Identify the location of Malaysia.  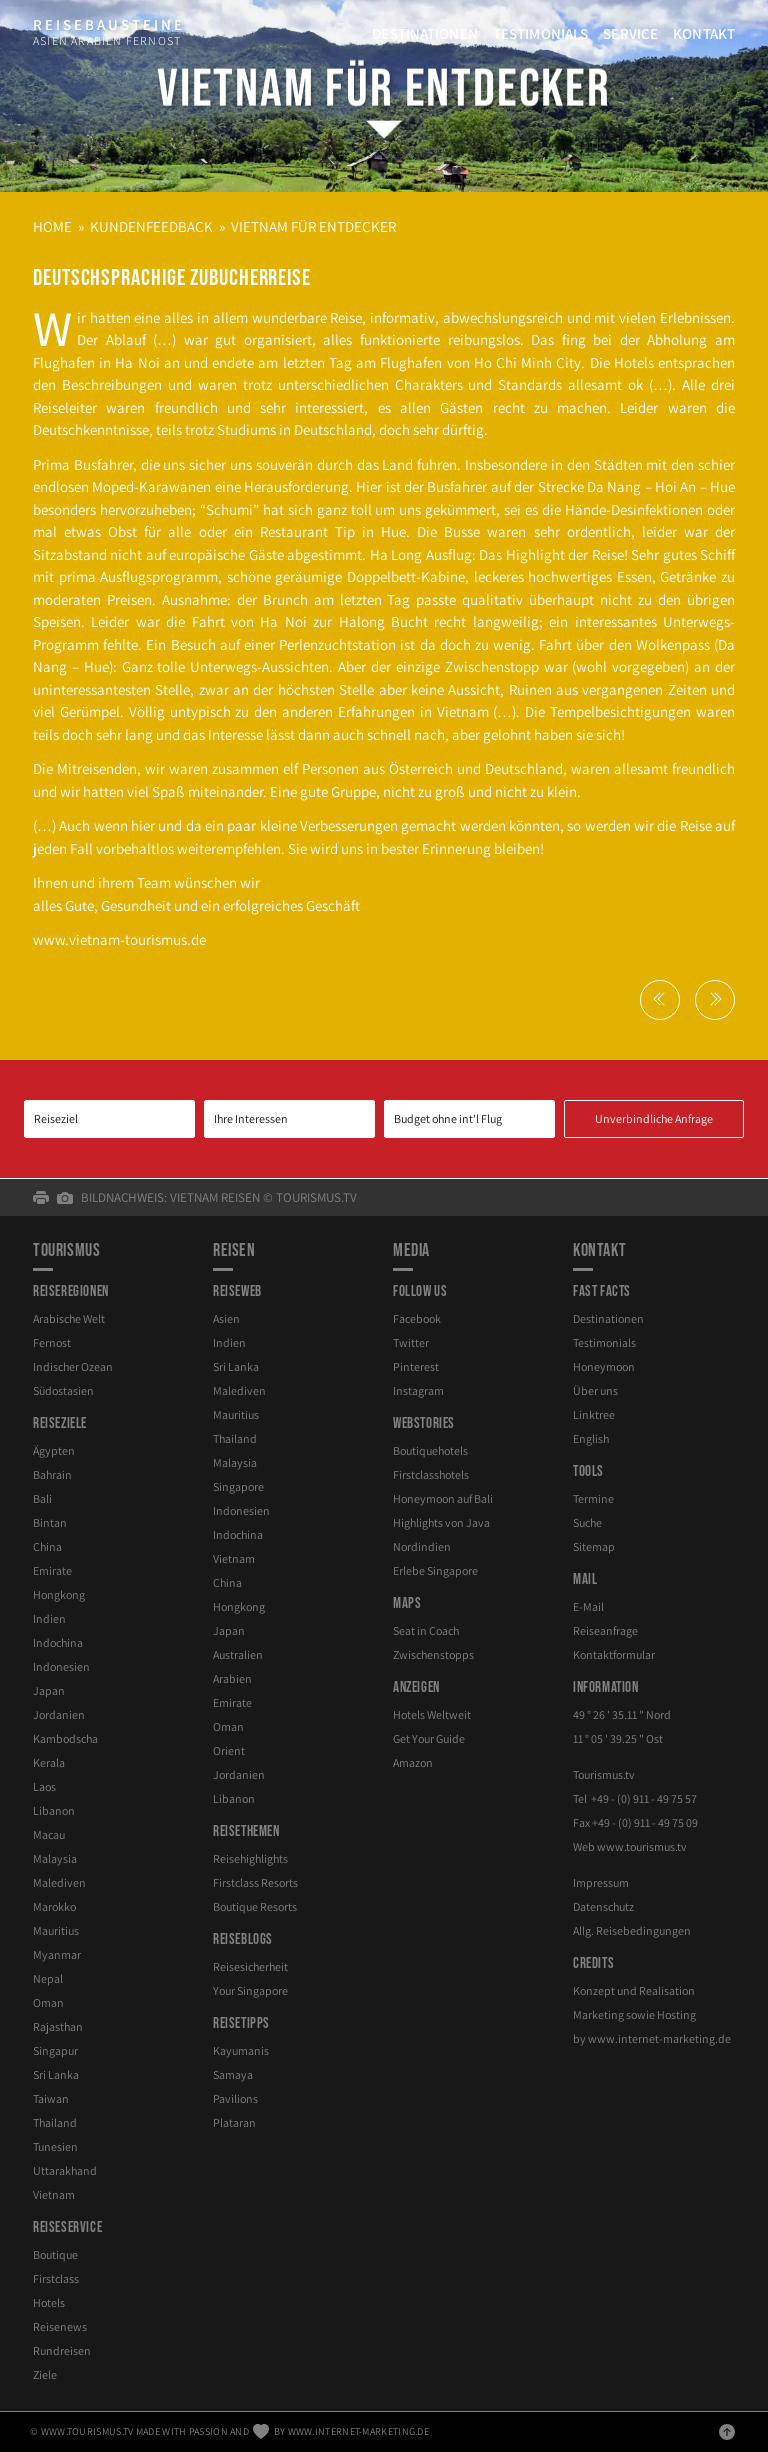
(55, 1858).